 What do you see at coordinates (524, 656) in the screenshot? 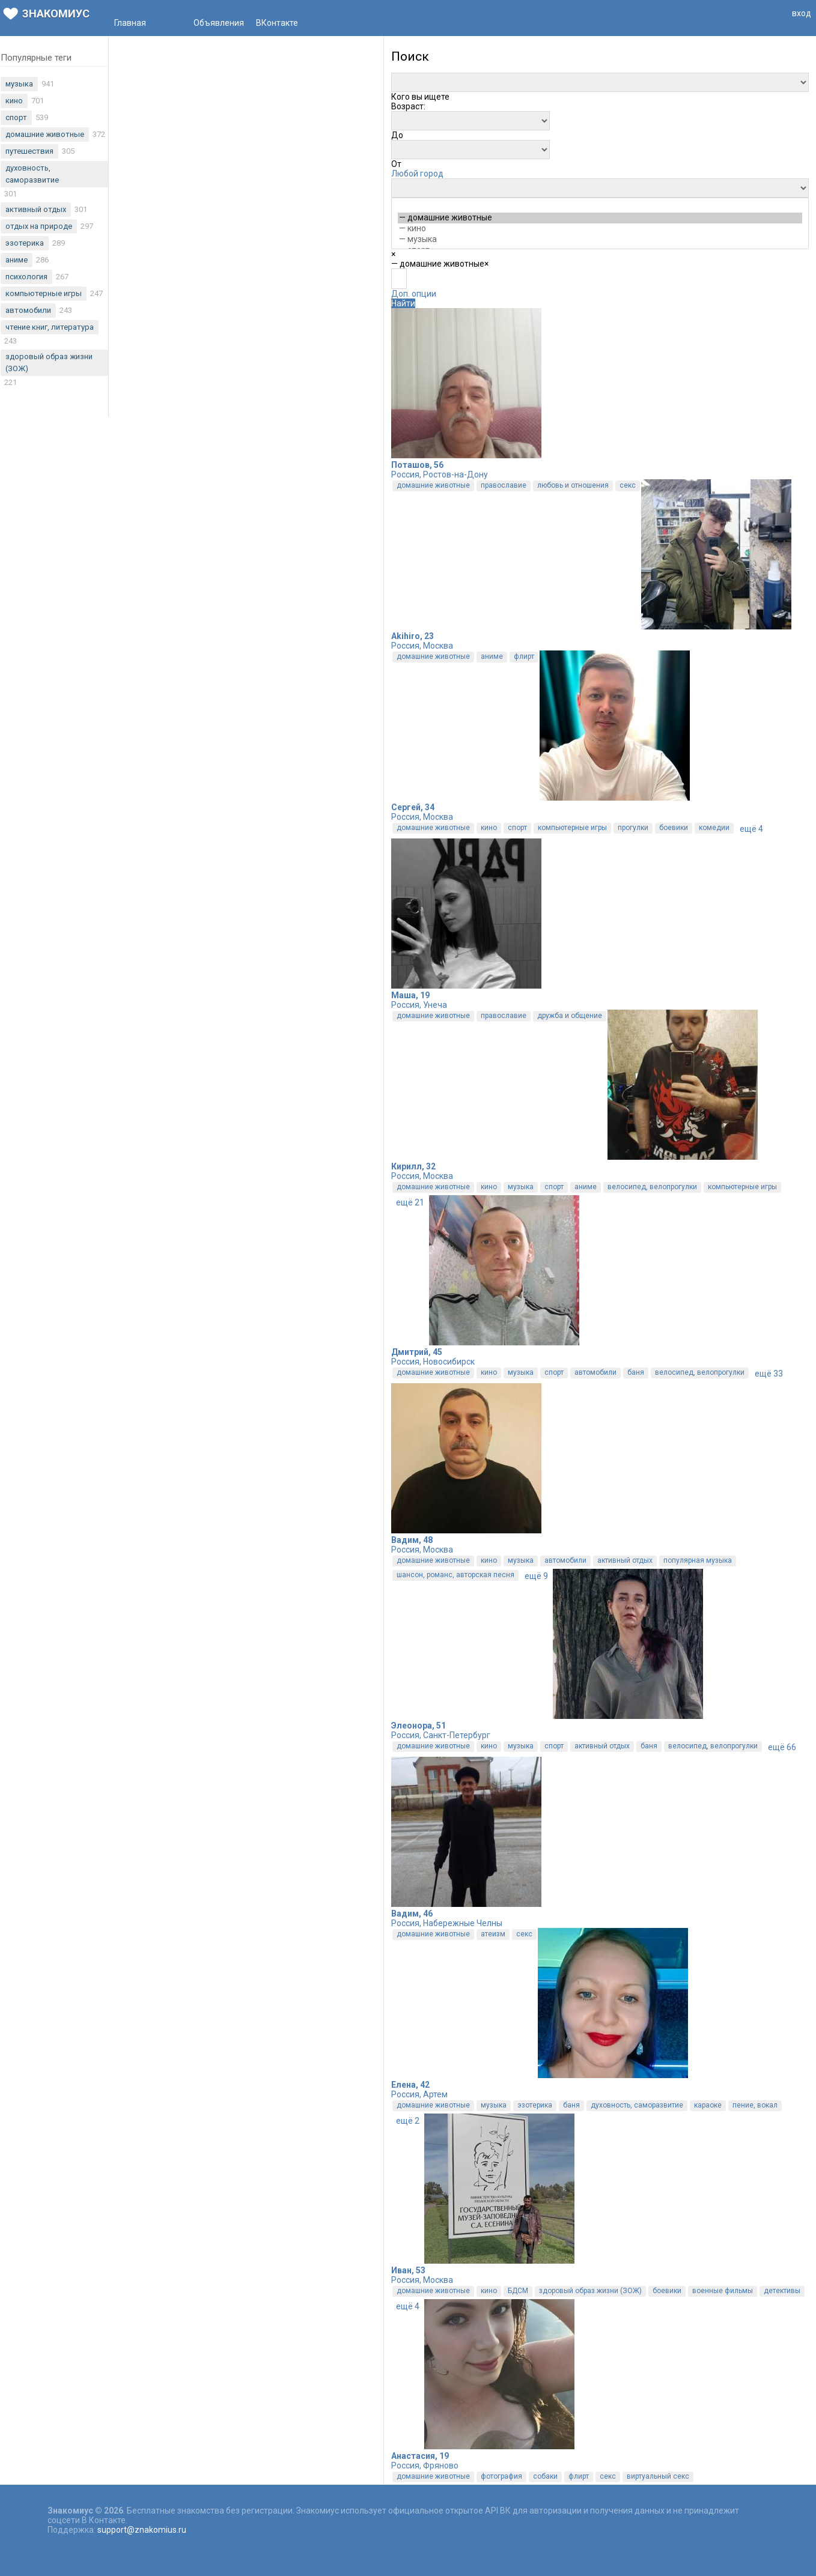
I see `флирт` at bounding box center [524, 656].